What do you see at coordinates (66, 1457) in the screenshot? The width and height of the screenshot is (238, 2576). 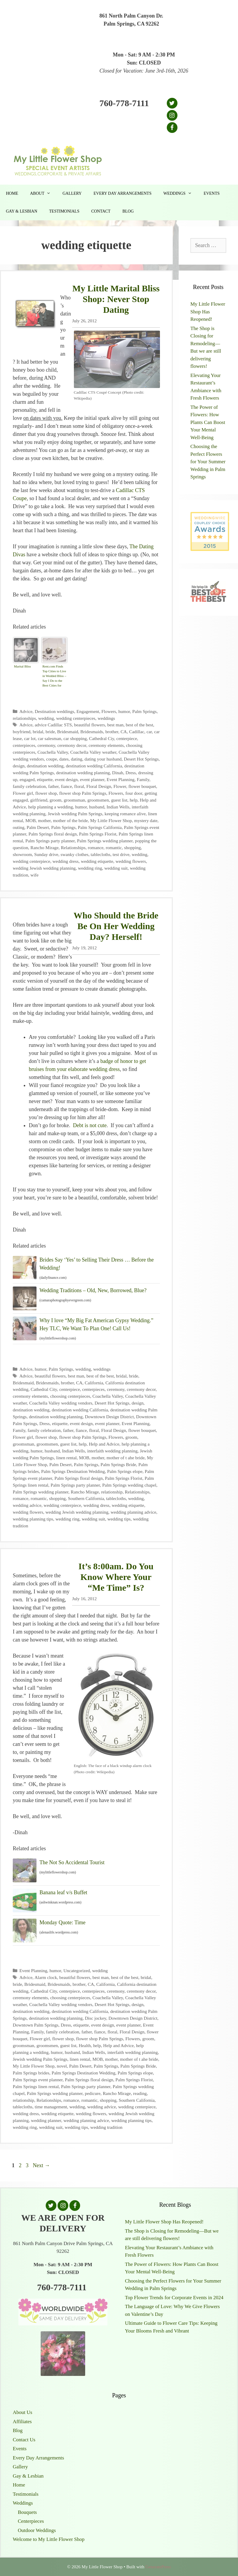 I see `linen rental` at bounding box center [66, 1457].